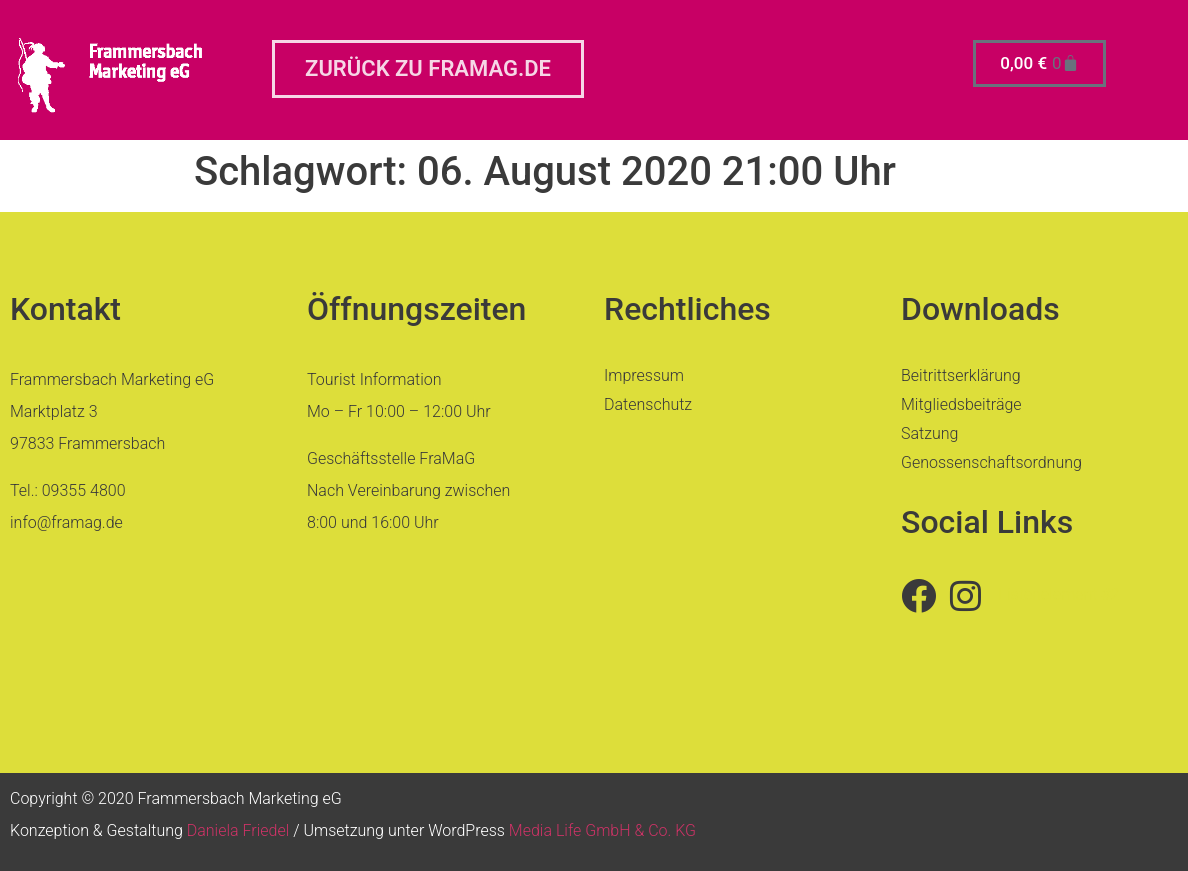  Describe the element at coordinates (238, 830) in the screenshot. I see `Daniela Friedel` at that location.